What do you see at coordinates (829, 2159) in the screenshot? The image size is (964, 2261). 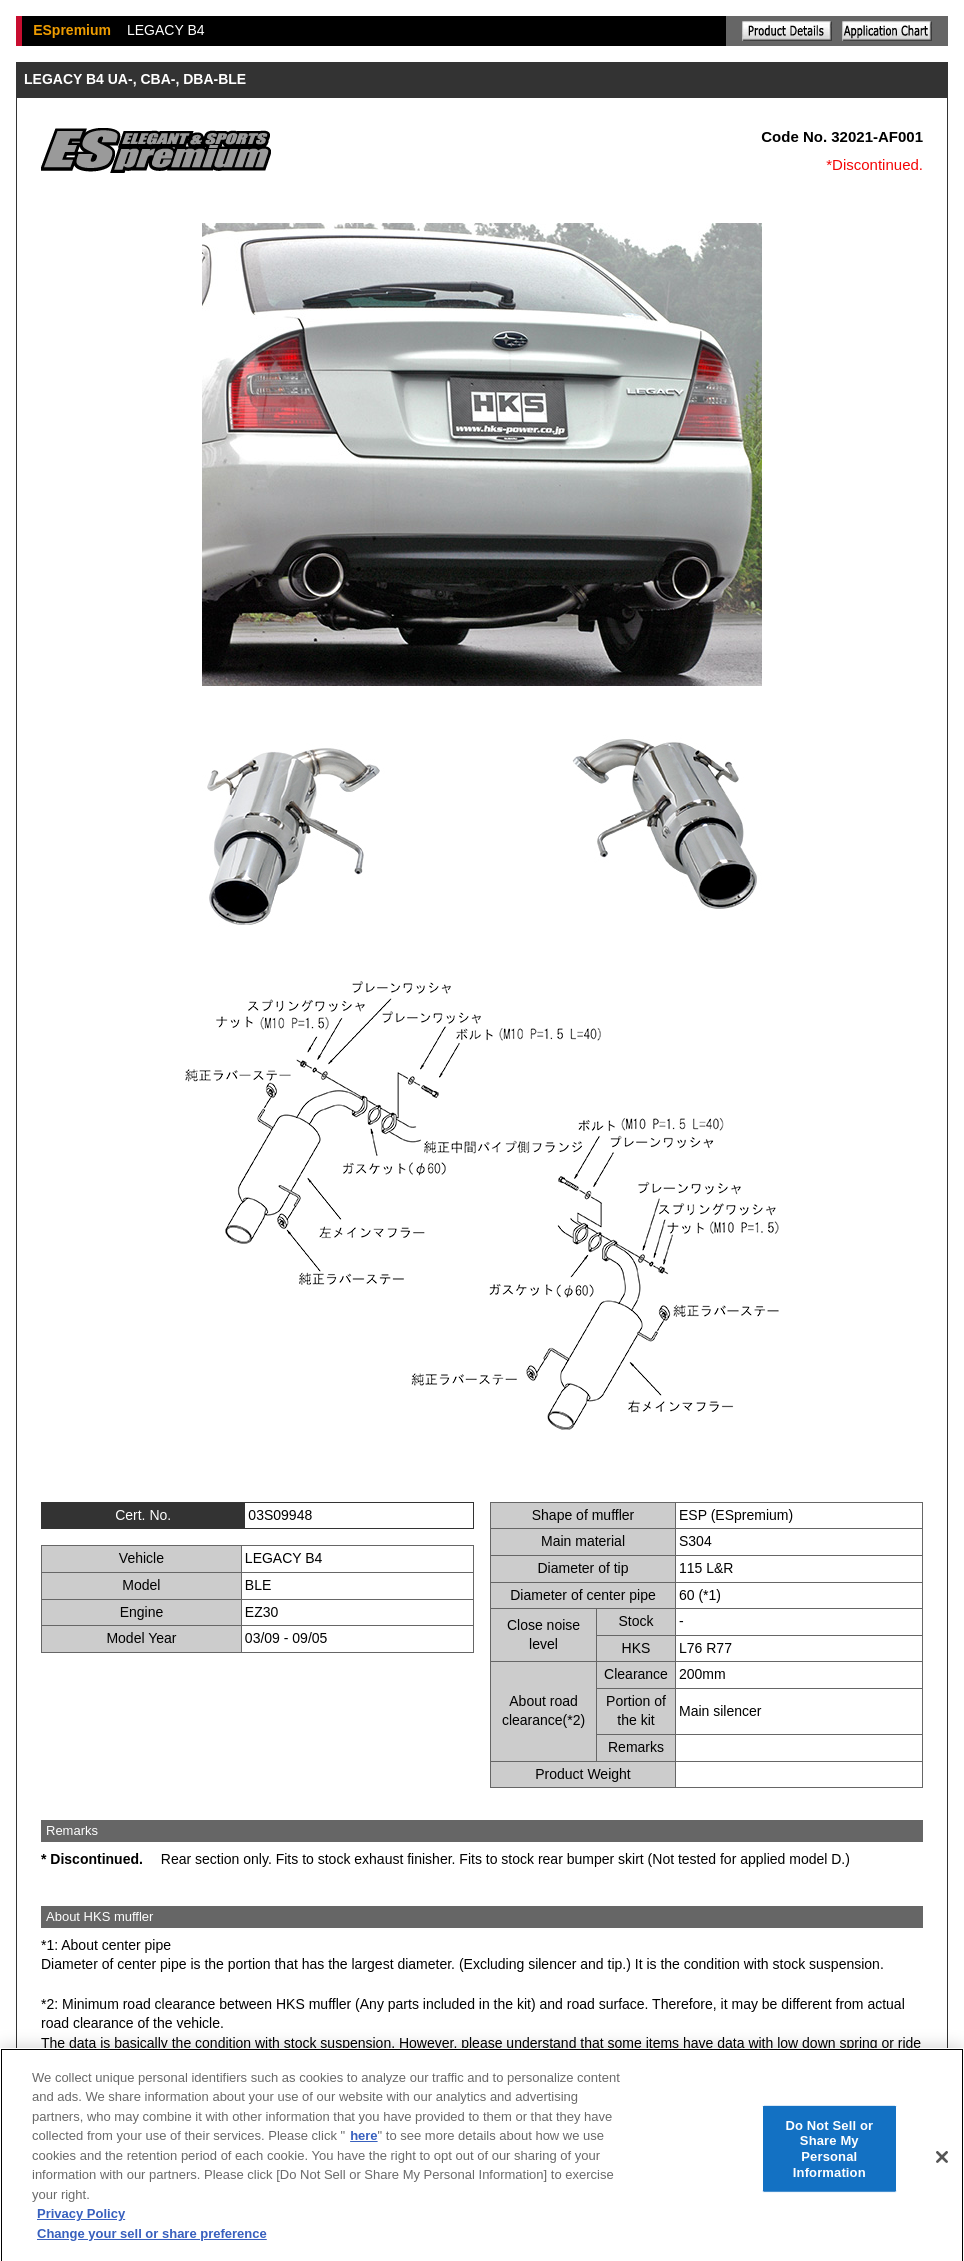 I see `Do Not Sell or Share My Personal Information` at bounding box center [829, 2159].